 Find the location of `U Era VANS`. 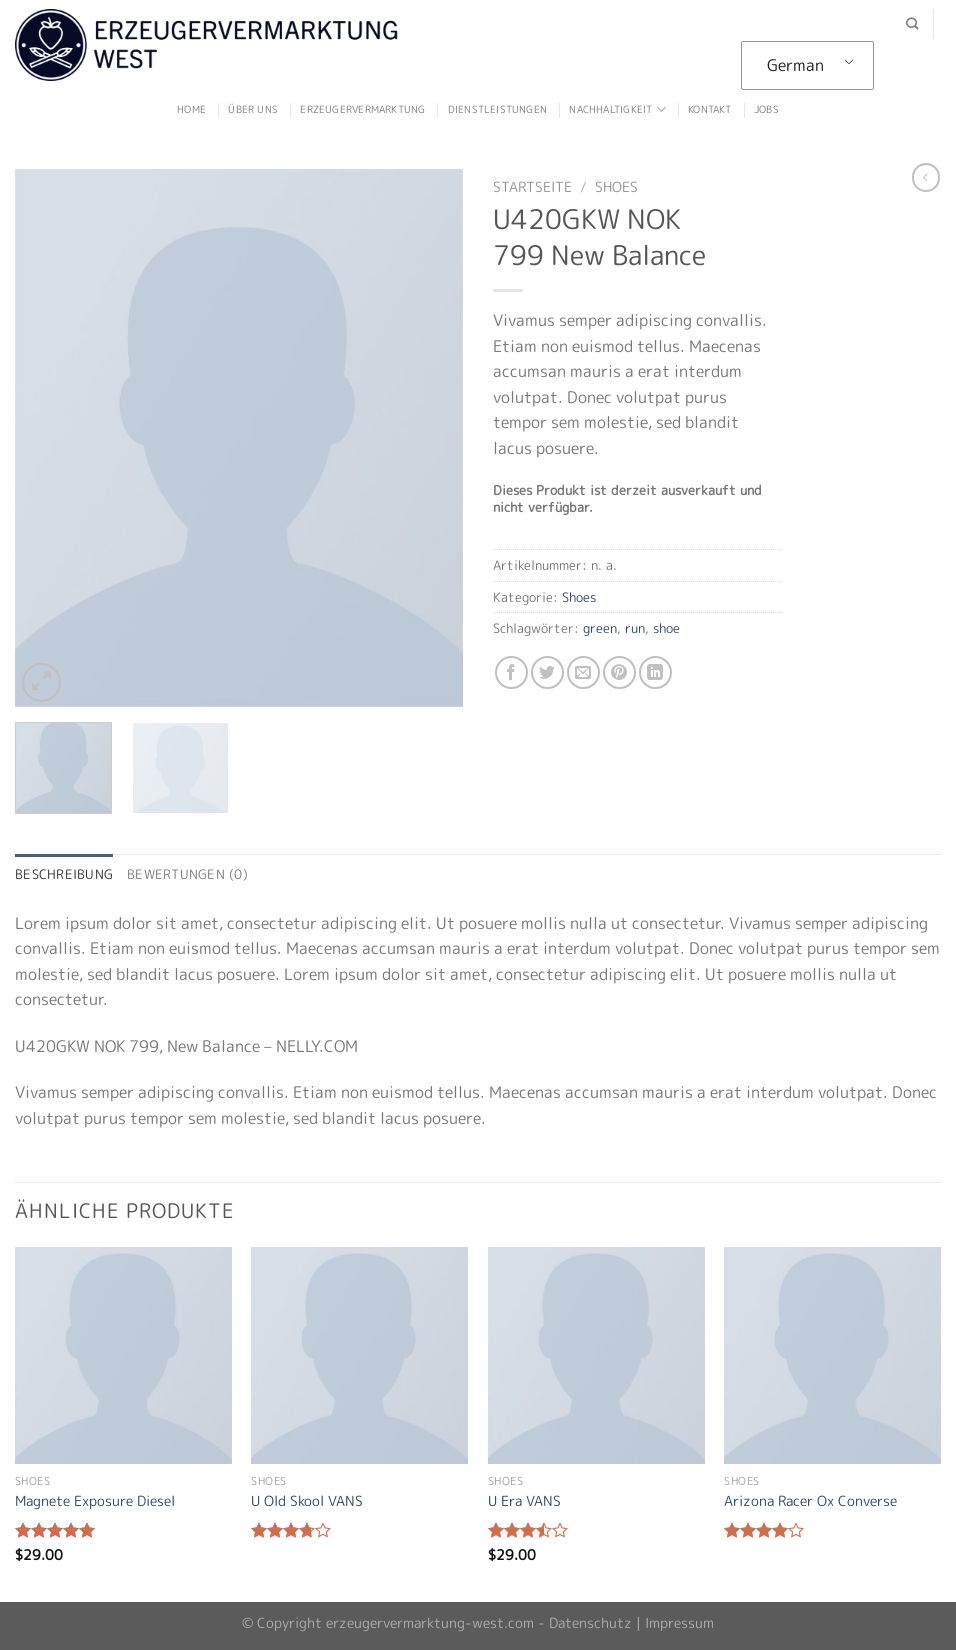

U Era VANS is located at coordinates (524, 1501).